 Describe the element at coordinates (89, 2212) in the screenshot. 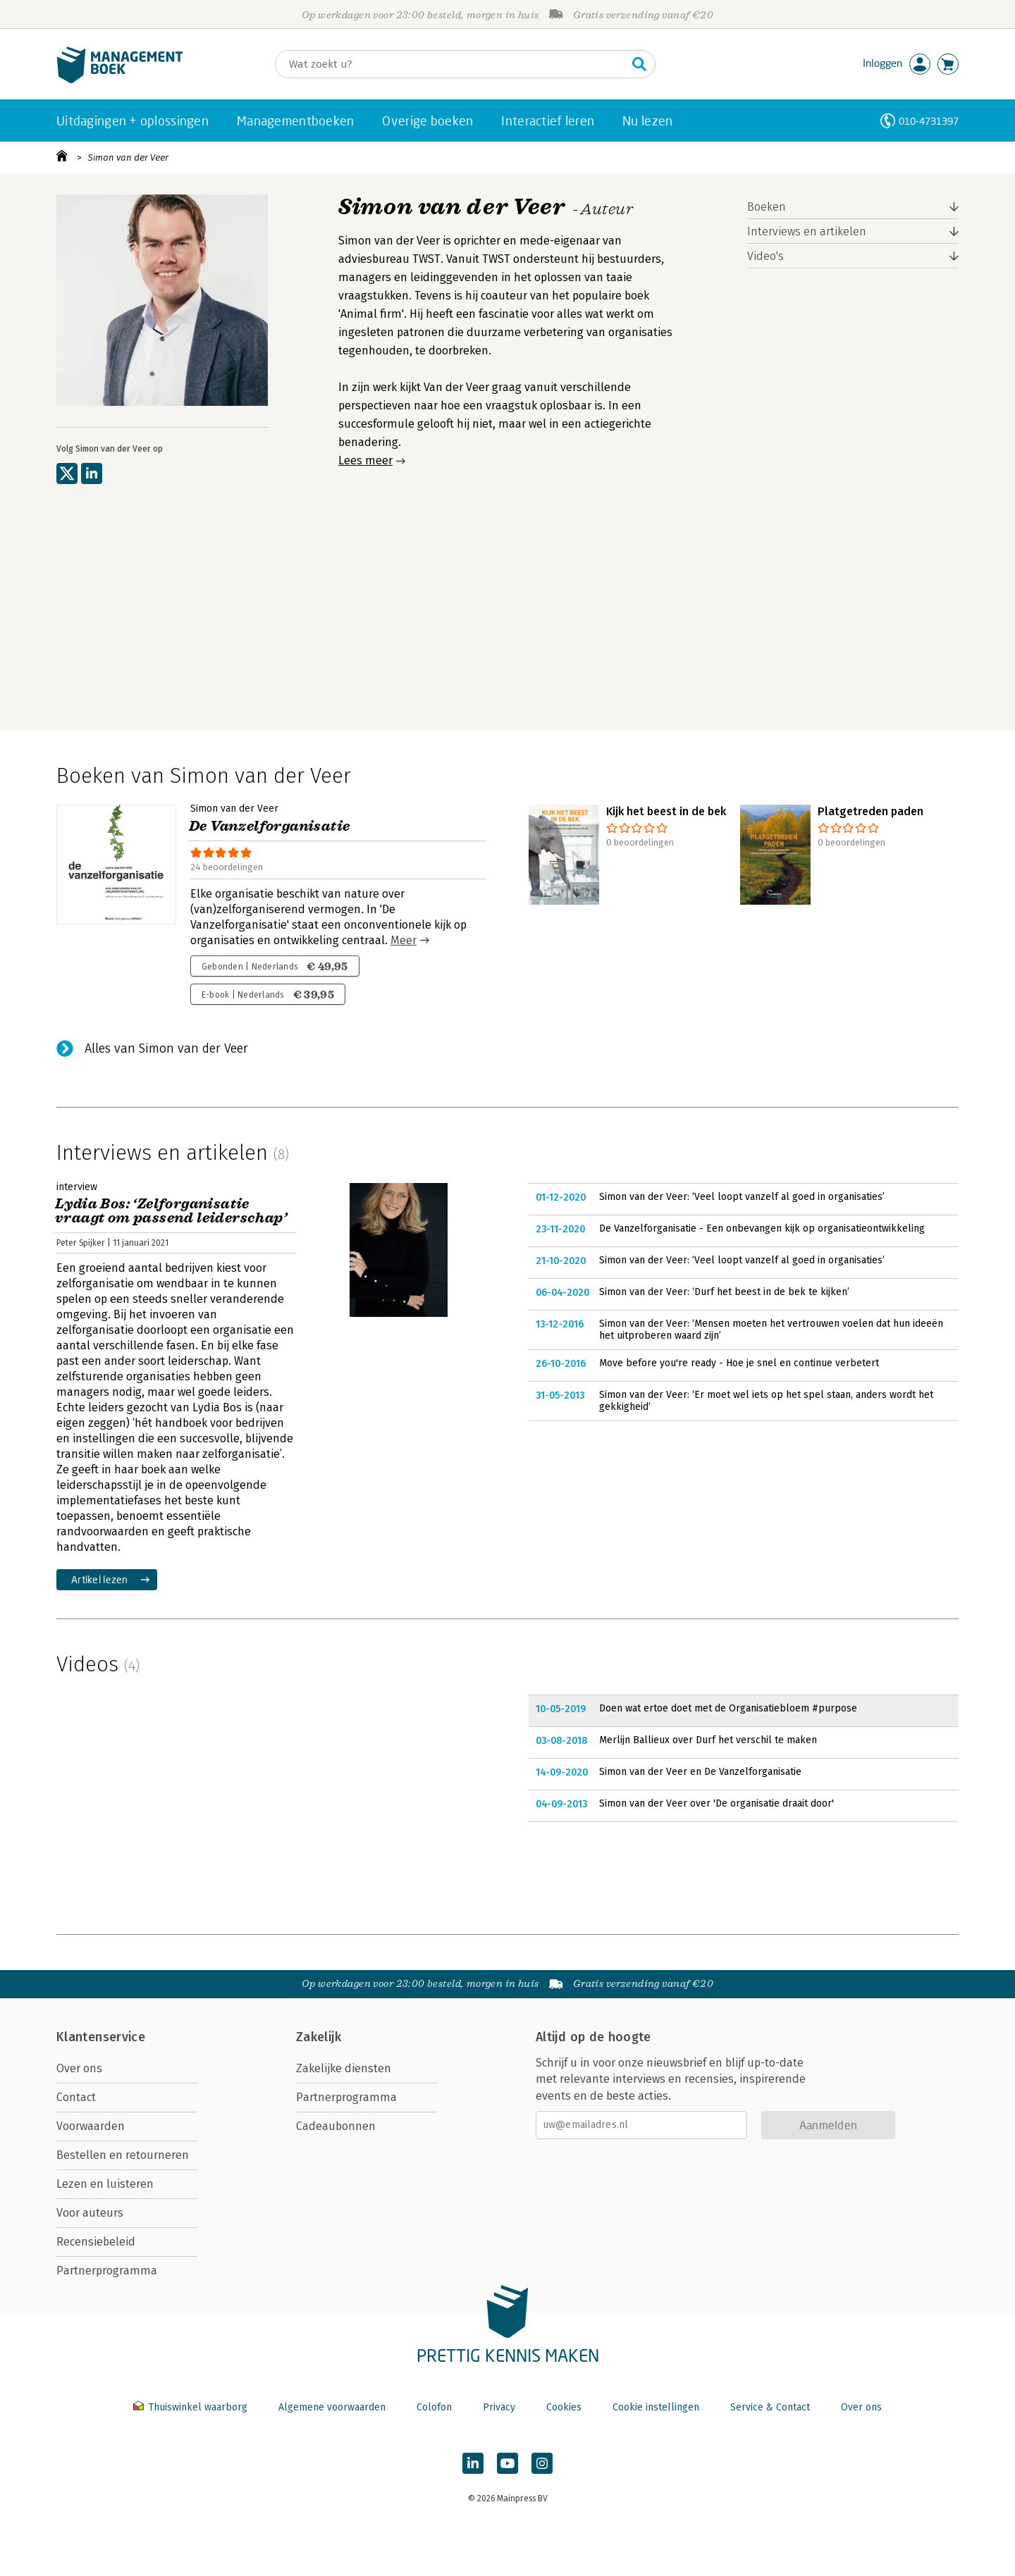

I see `Voor auteurs` at that location.